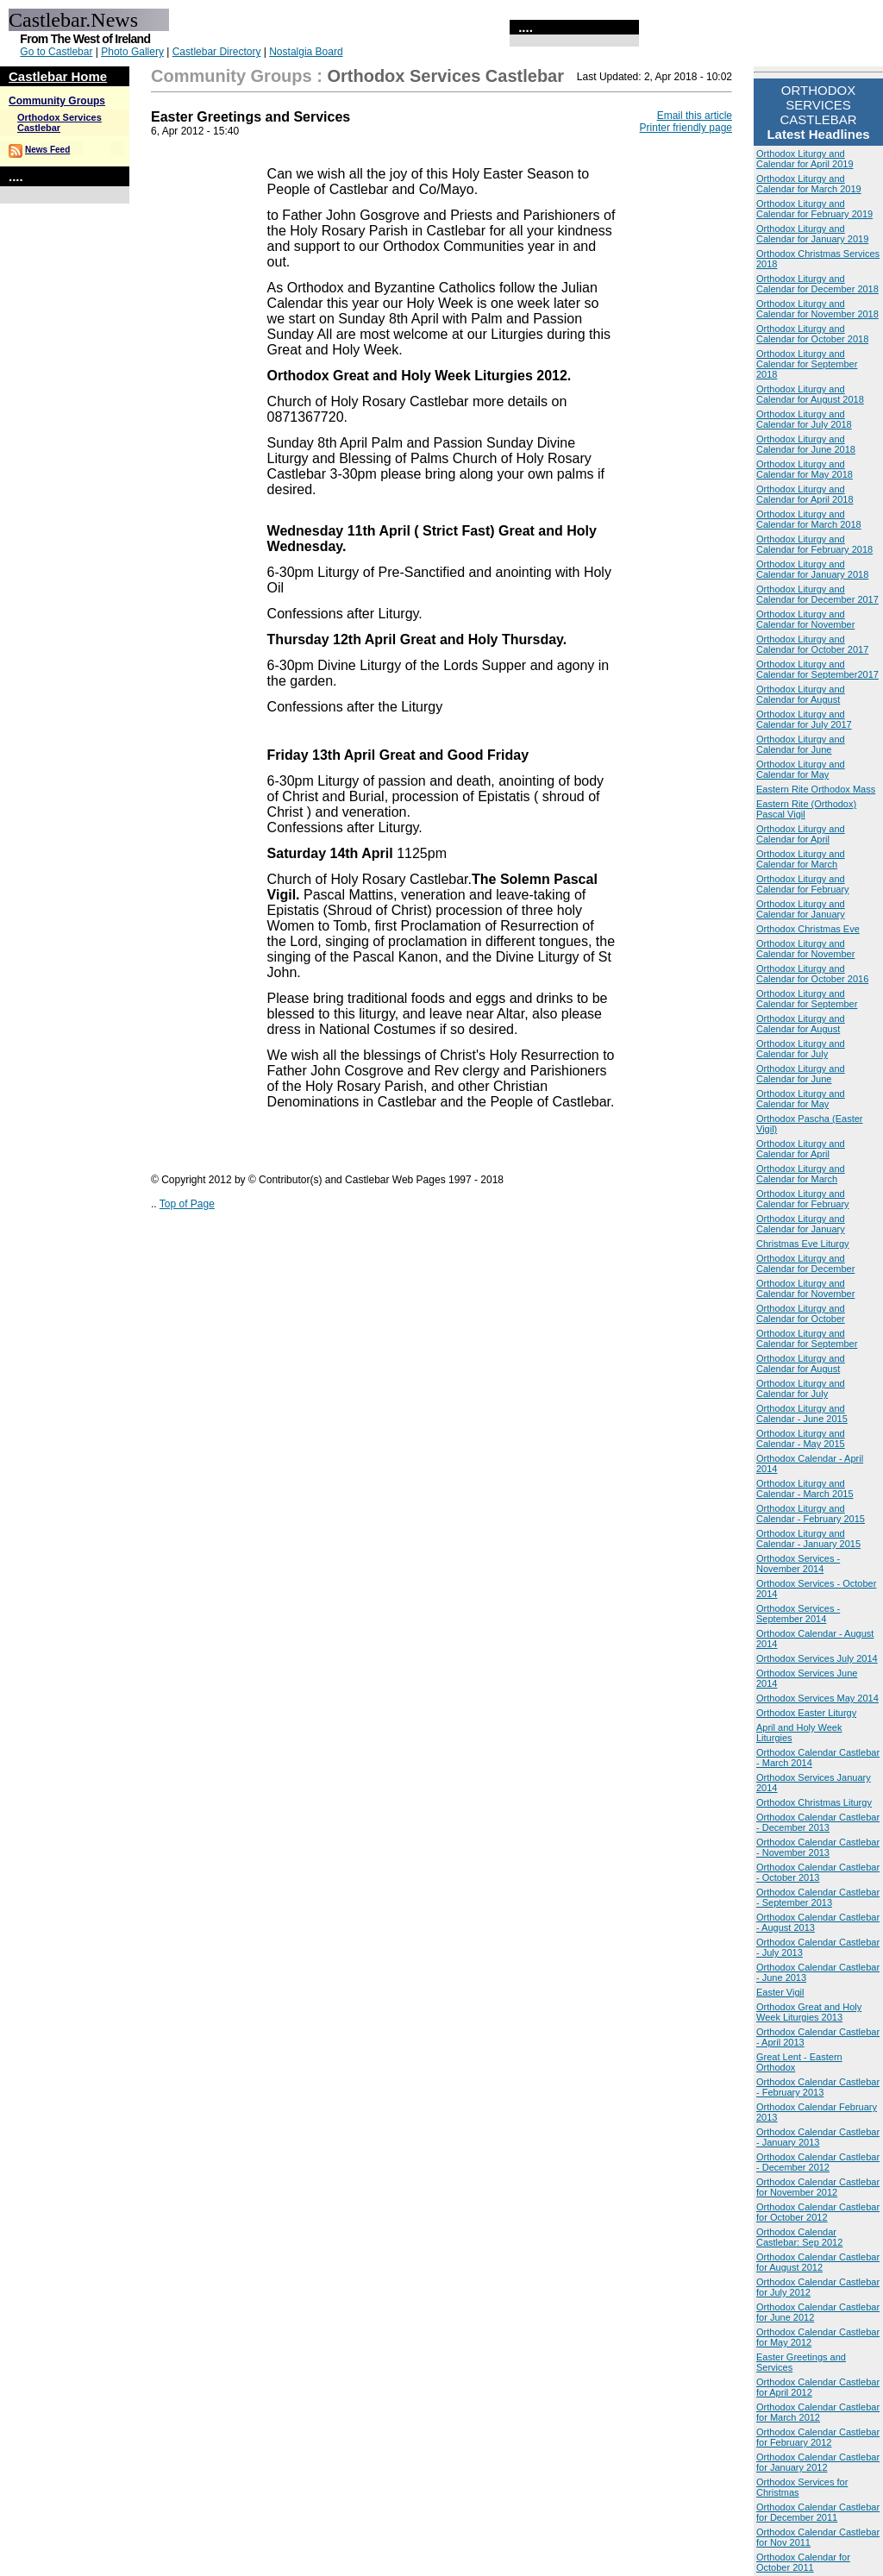 This screenshot has width=883, height=2576. What do you see at coordinates (812, 973) in the screenshot?
I see `Orthodox Liturgy and Calendar for October 2016` at bounding box center [812, 973].